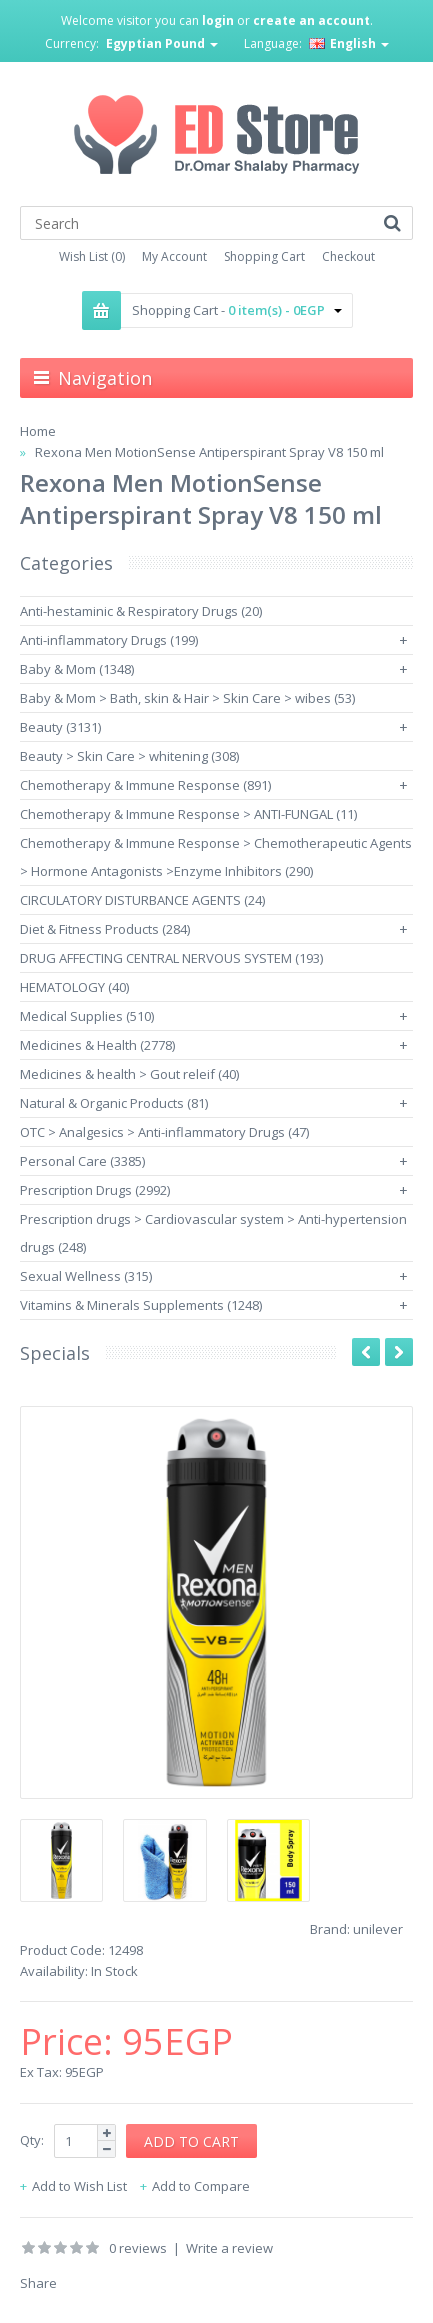 This screenshot has height=2323, width=433. Describe the element at coordinates (349, 43) in the screenshot. I see `English` at that location.